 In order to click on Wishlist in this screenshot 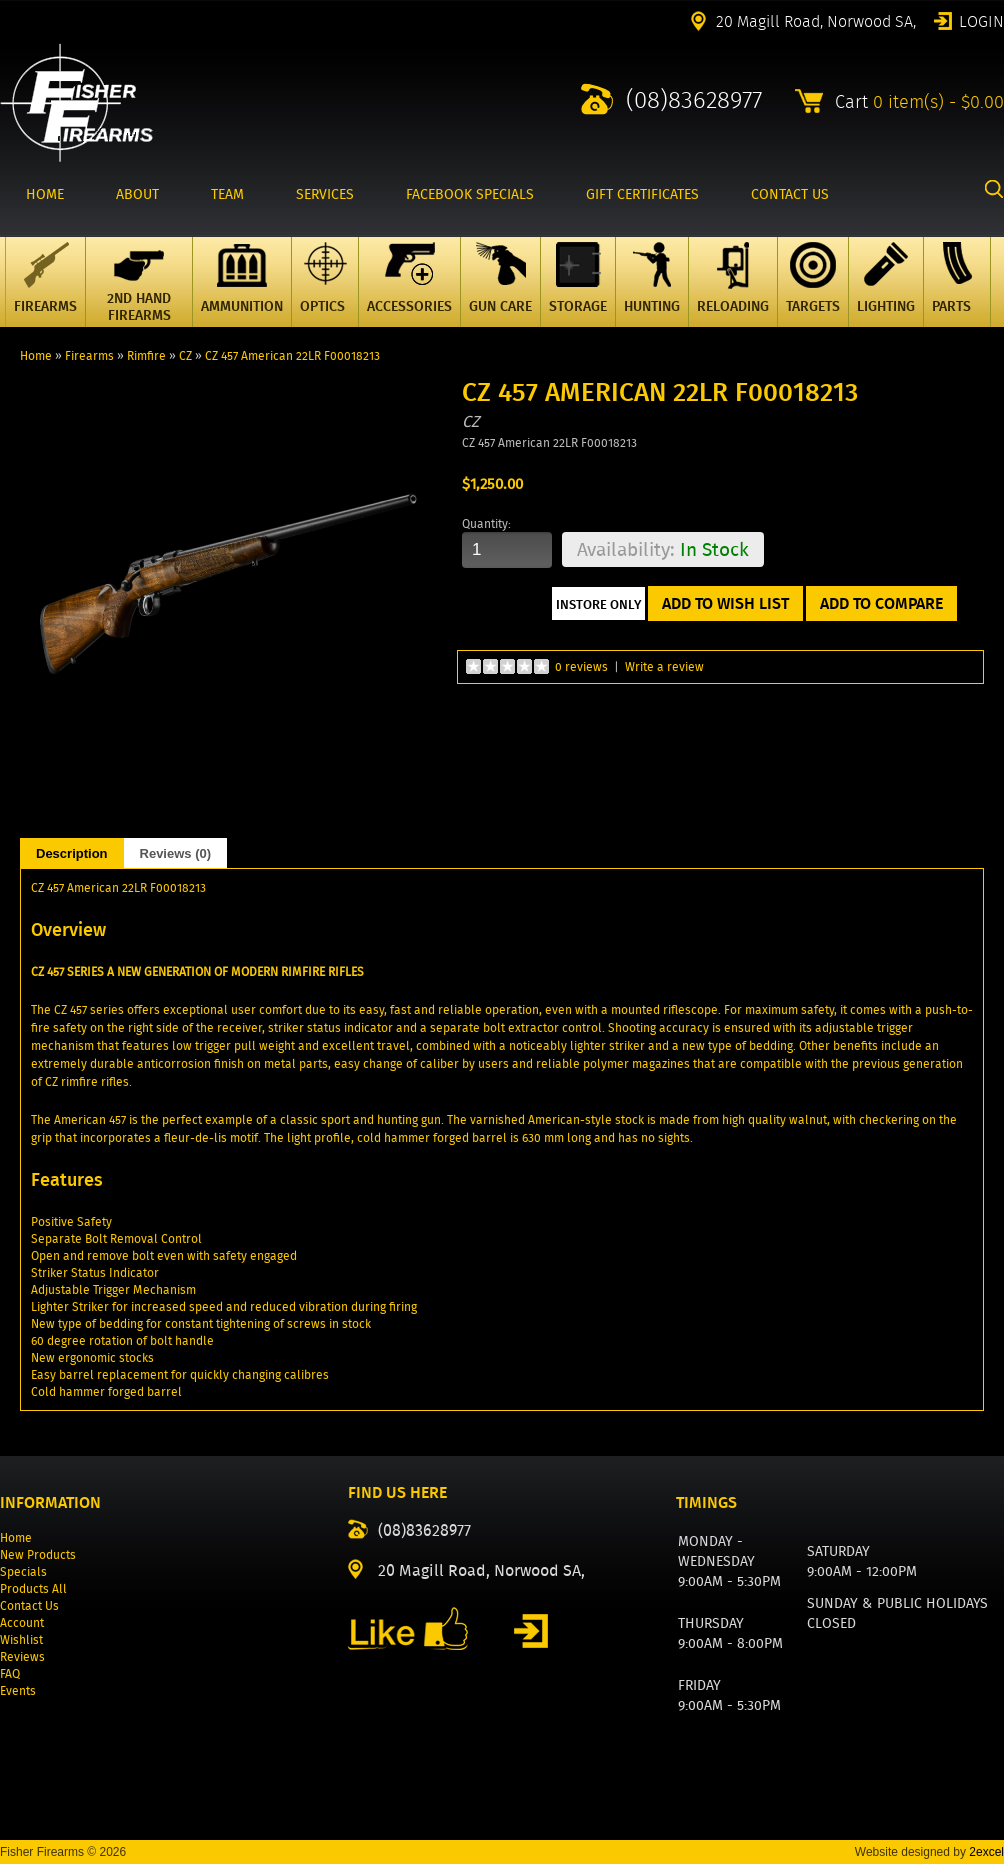, I will do `click(21, 1639)`.